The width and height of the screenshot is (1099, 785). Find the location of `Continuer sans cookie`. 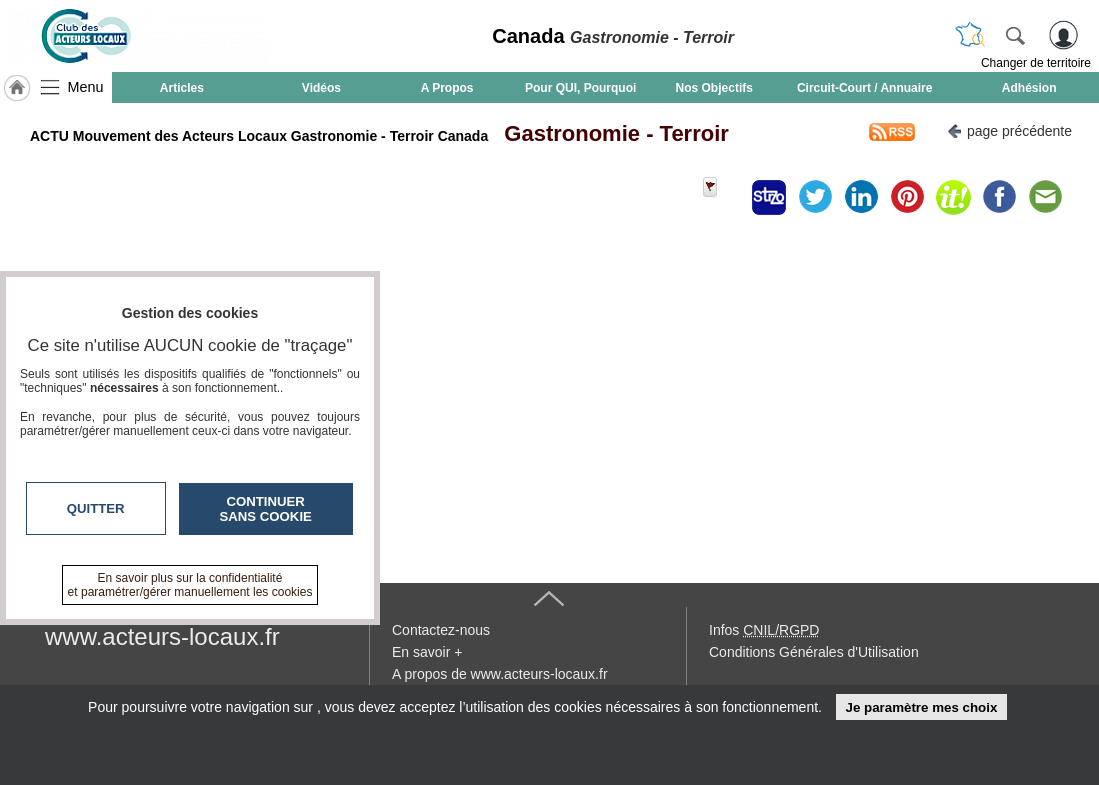

Continuer sans cookie is located at coordinates (266, 509).